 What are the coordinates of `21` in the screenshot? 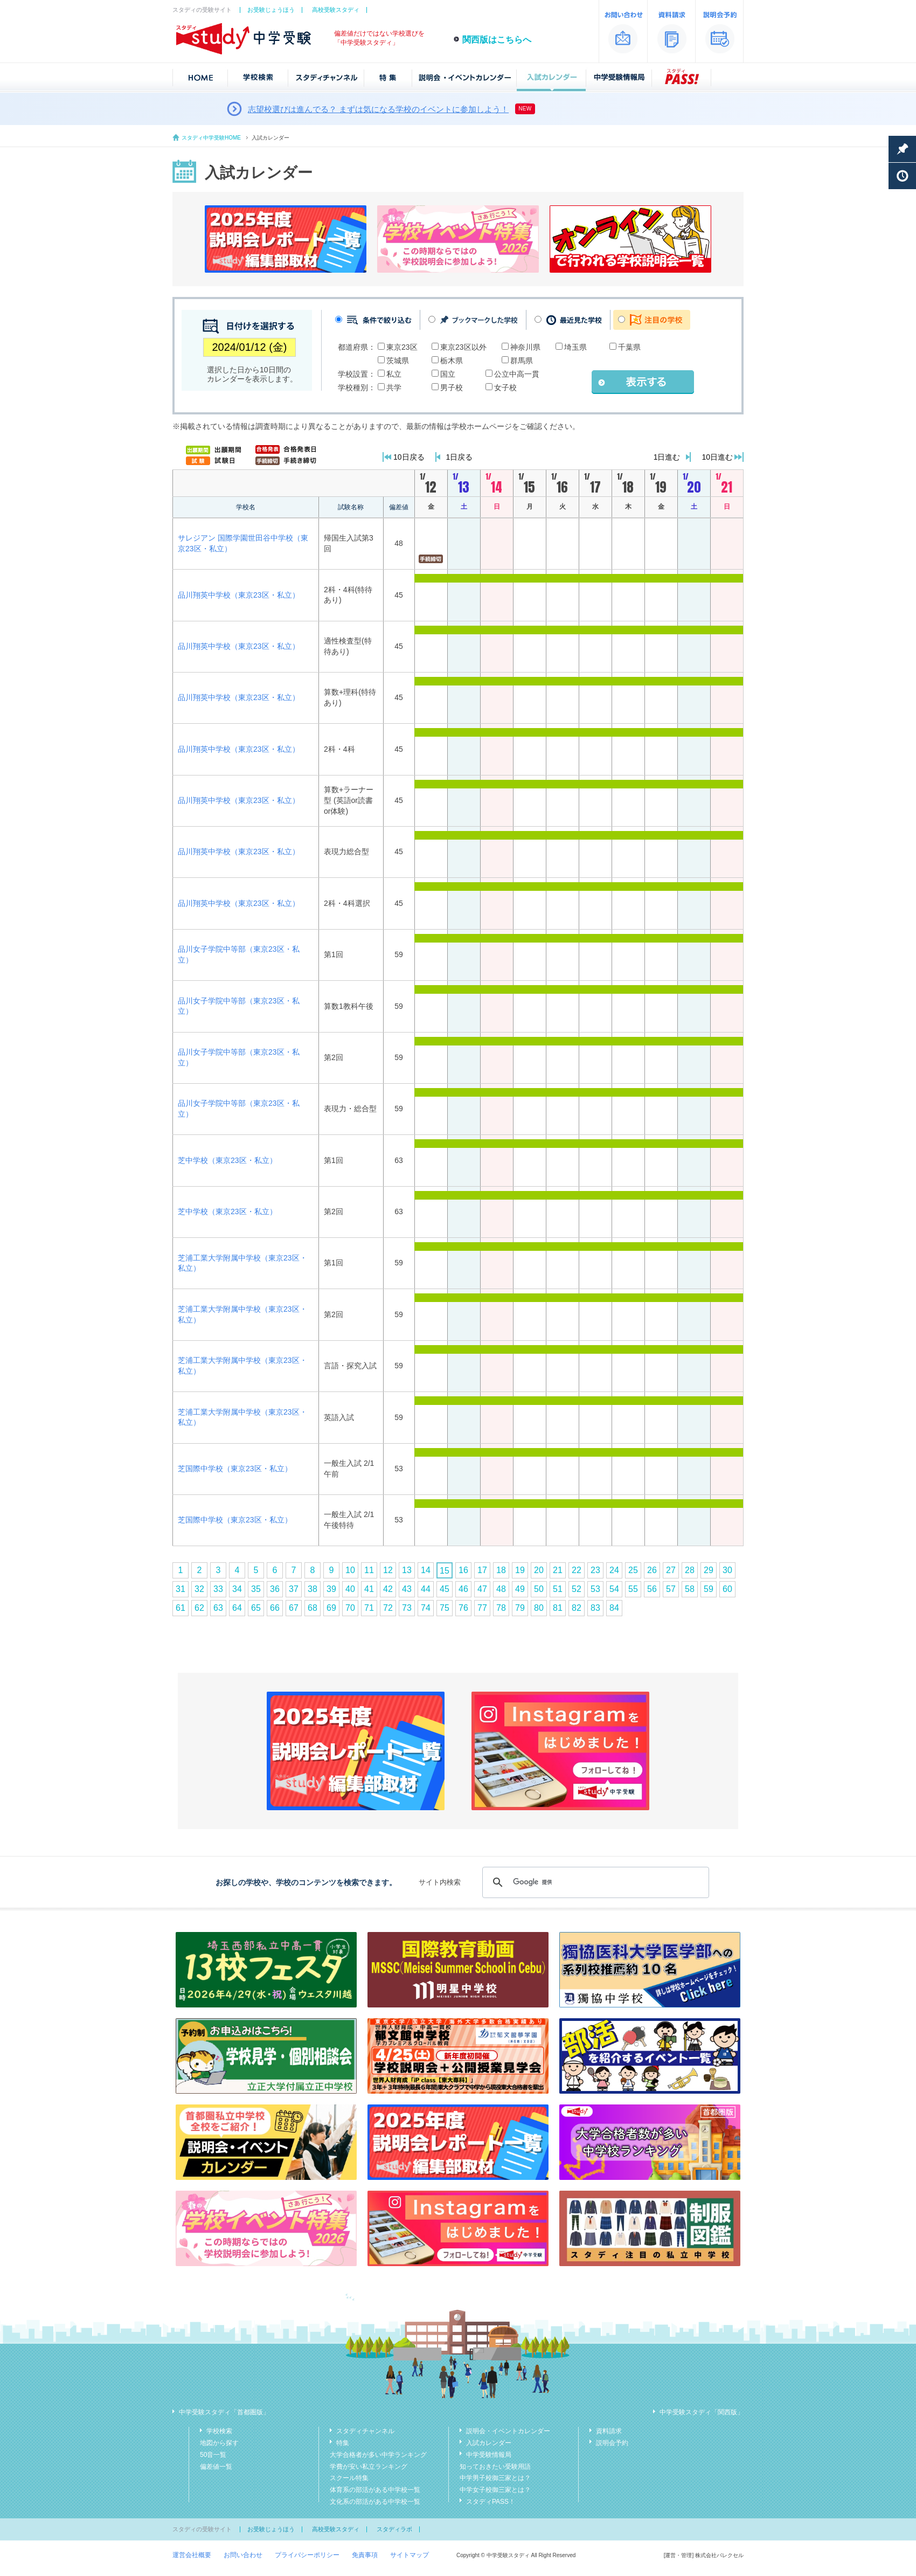 It's located at (558, 1570).